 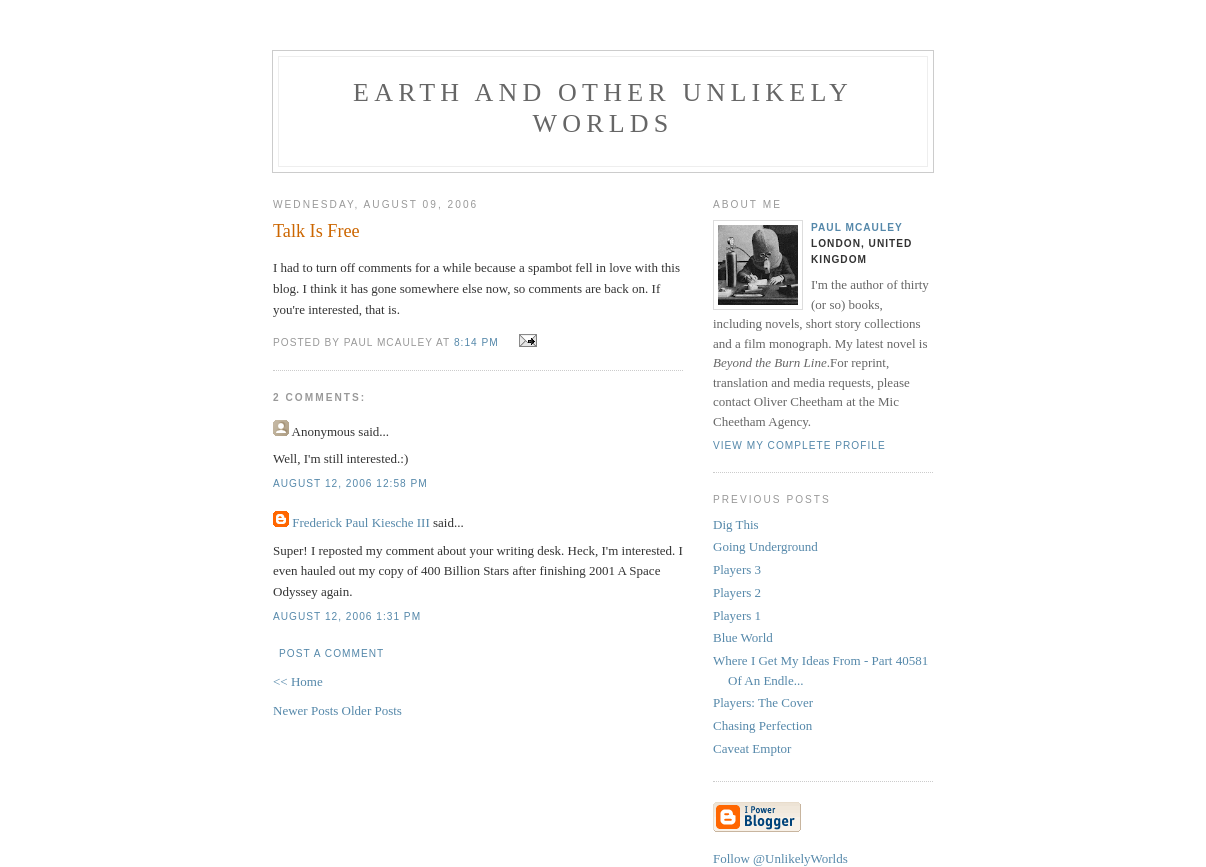 What do you see at coordinates (737, 592) in the screenshot?
I see `Players 2` at bounding box center [737, 592].